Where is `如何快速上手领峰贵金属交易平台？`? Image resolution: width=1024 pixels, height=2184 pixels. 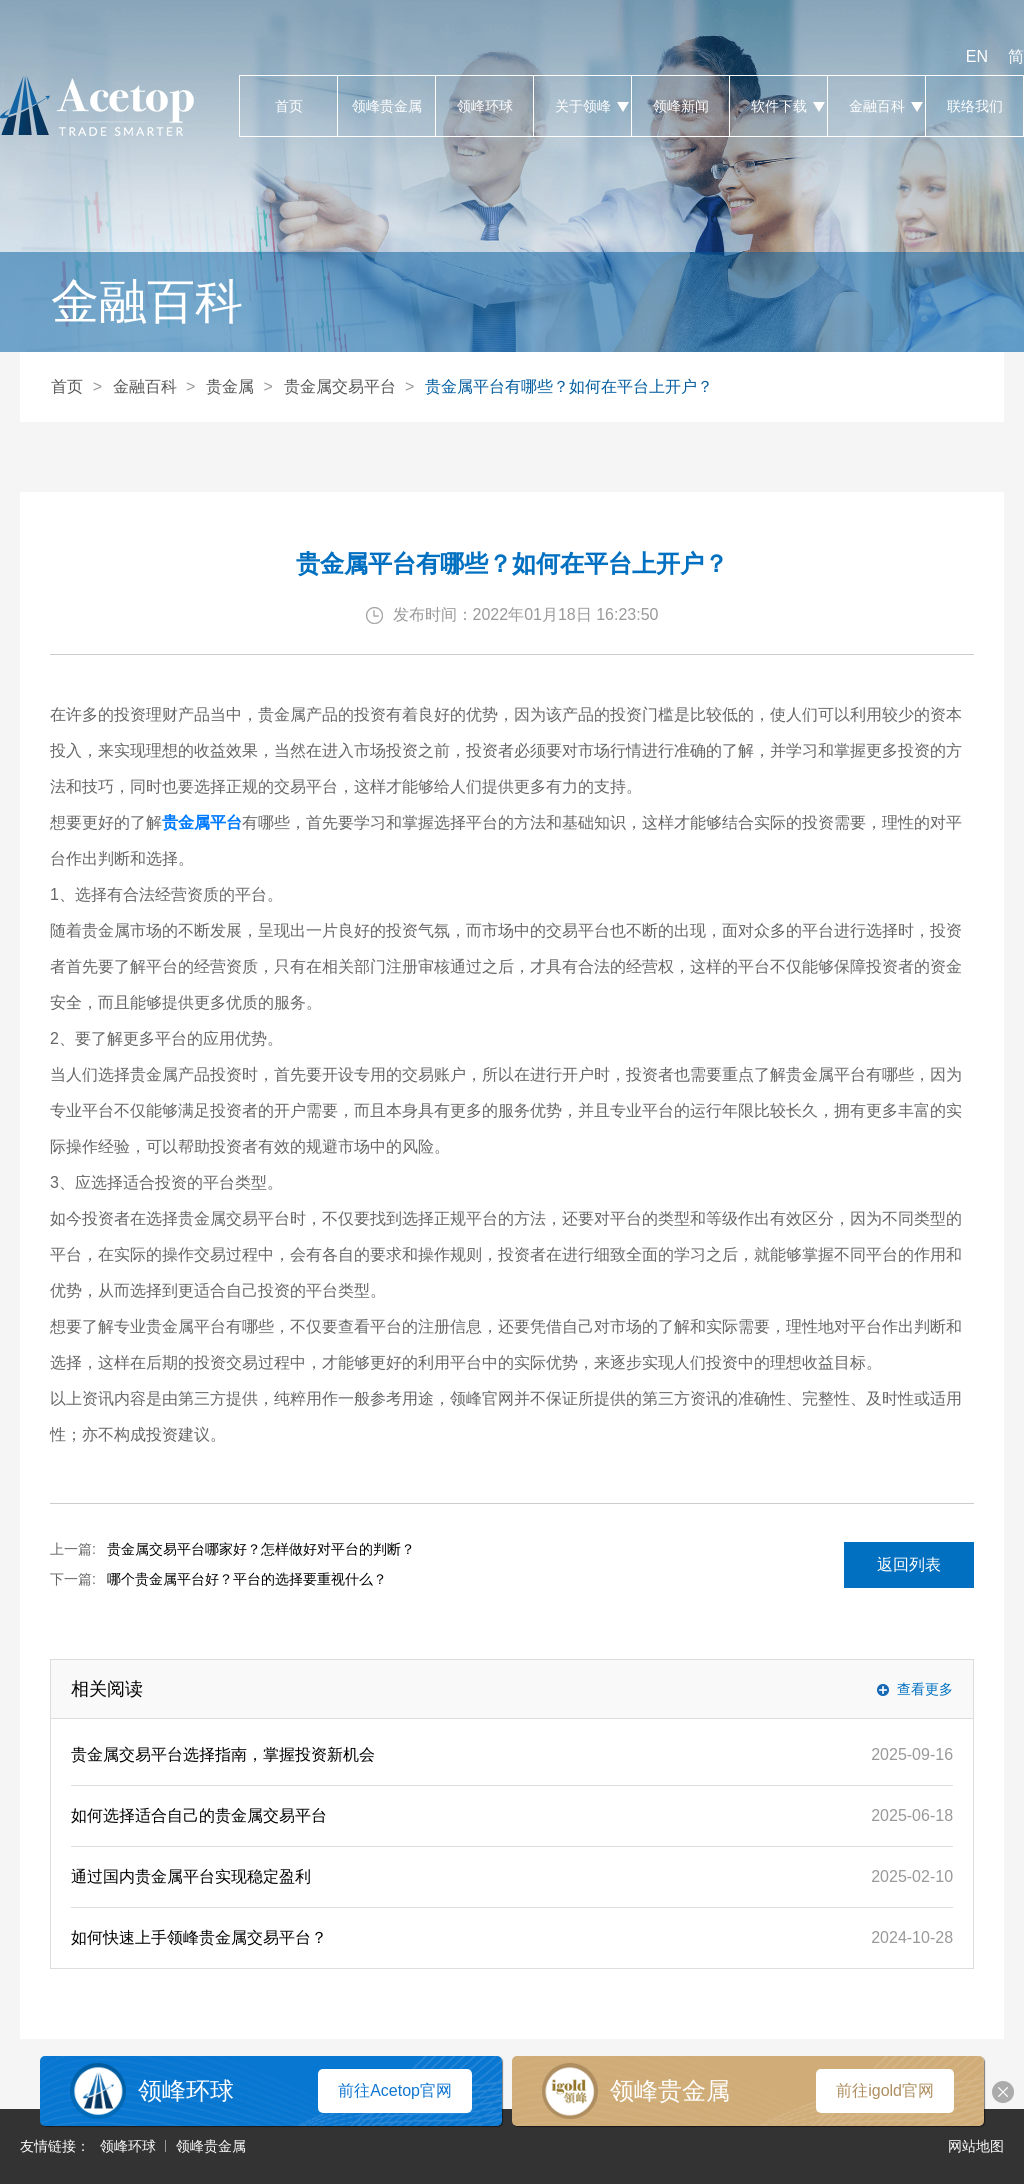 如何快速上手领峰贵金属交易平台？ is located at coordinates (199, 1937).